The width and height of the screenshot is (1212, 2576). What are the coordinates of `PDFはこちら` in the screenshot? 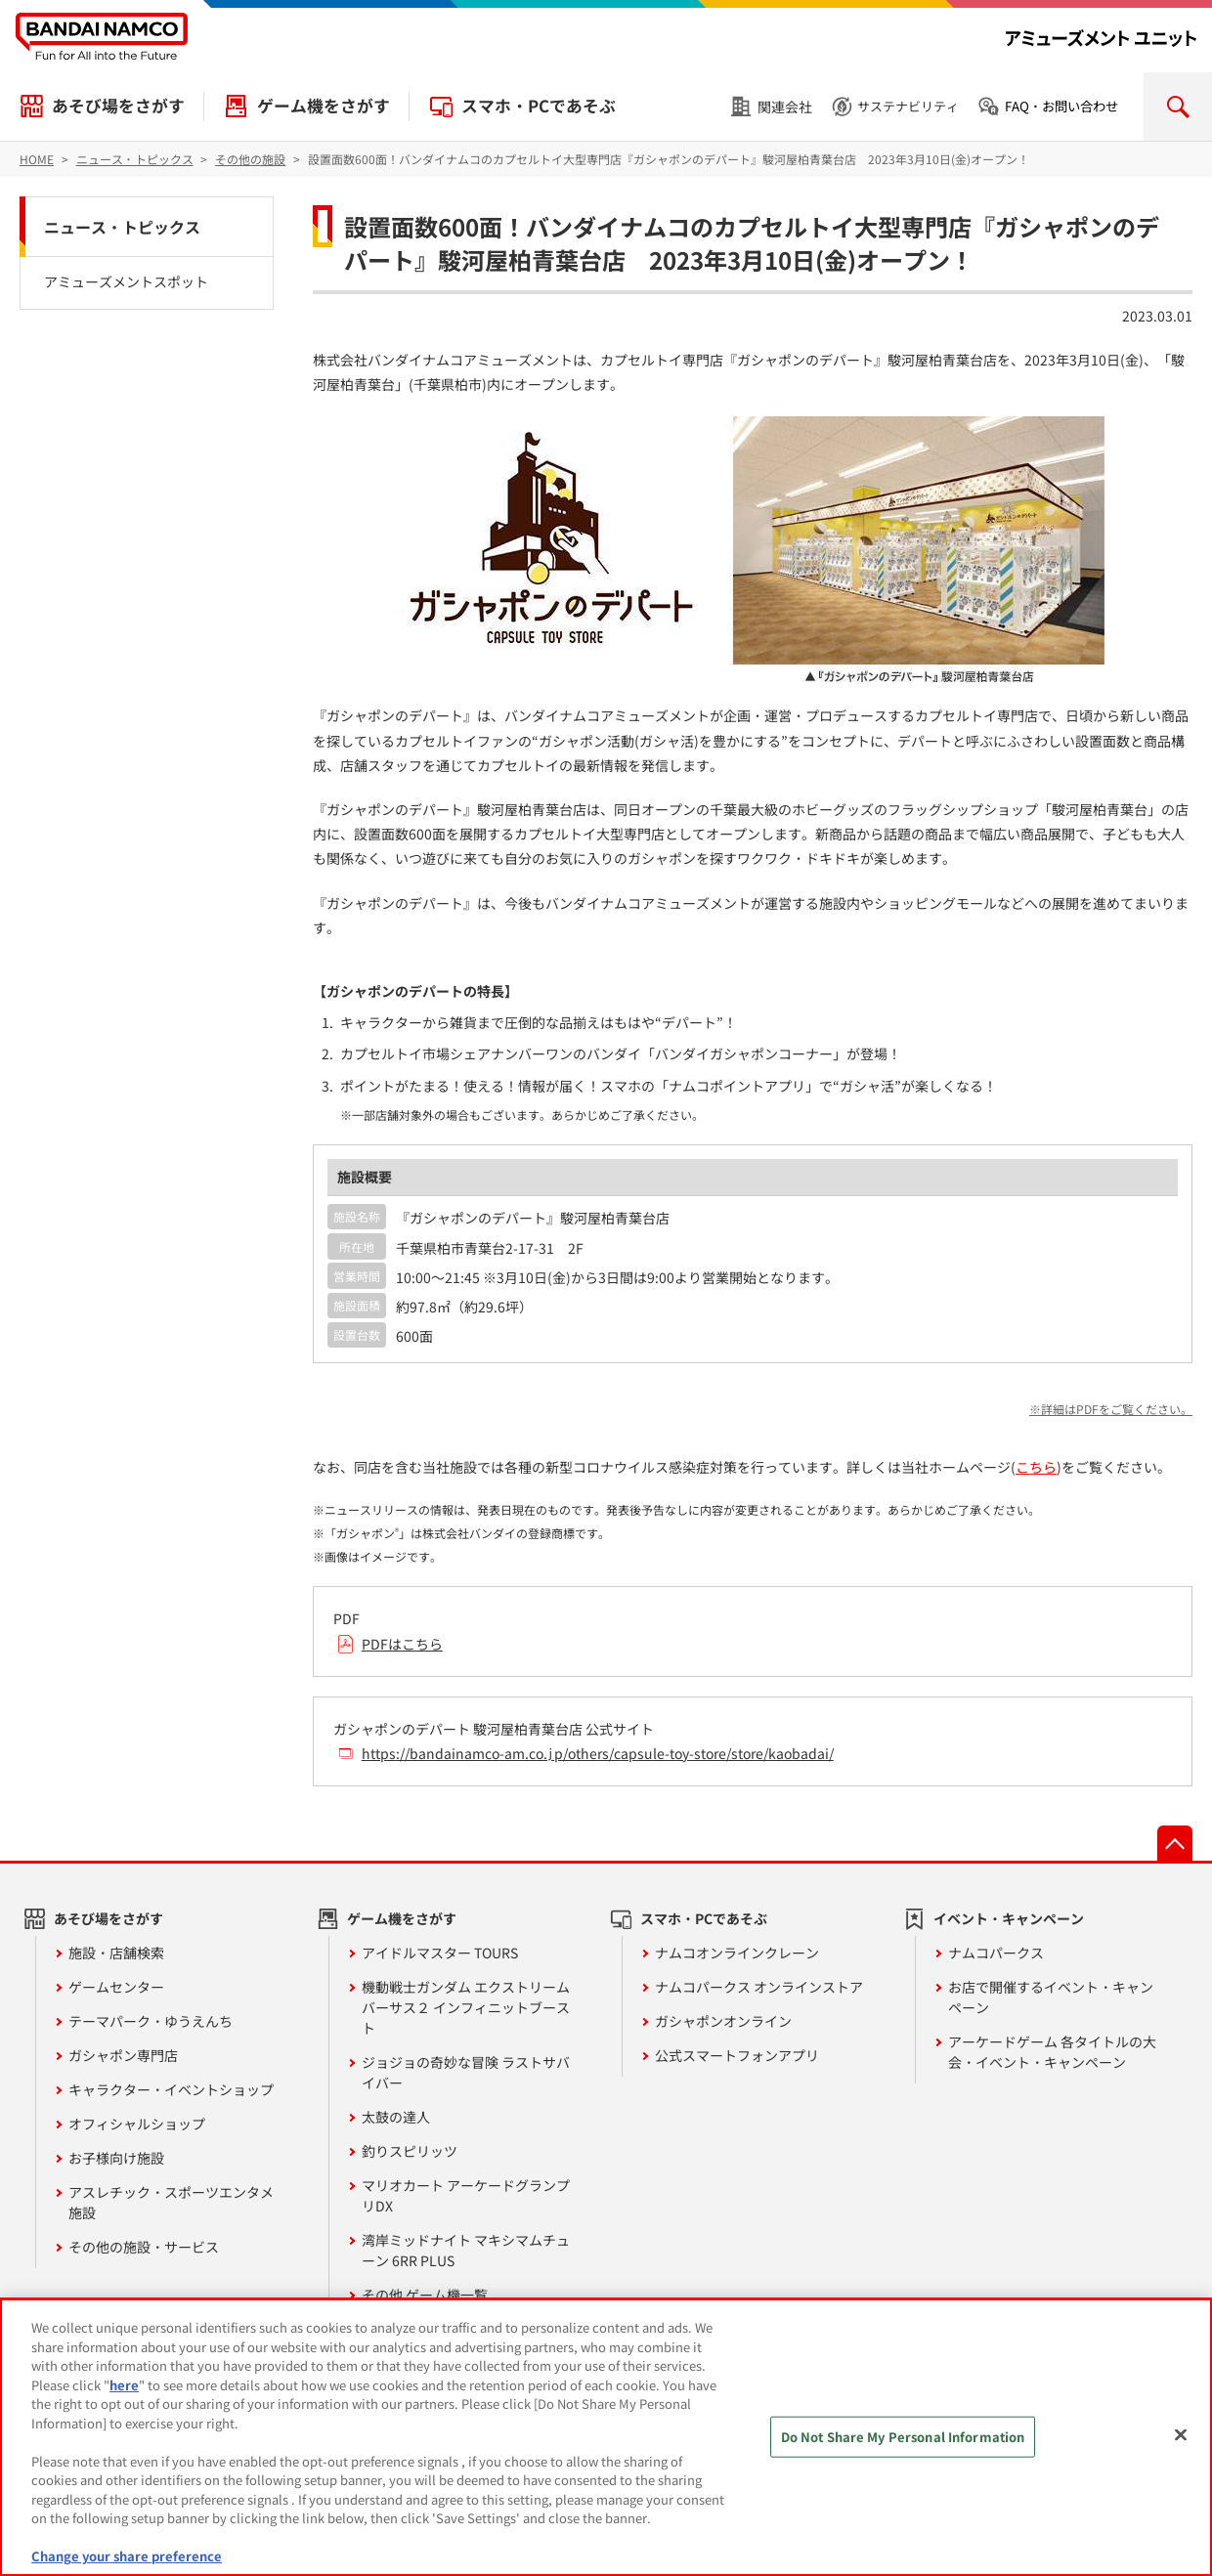 It's located at (402, 1643).